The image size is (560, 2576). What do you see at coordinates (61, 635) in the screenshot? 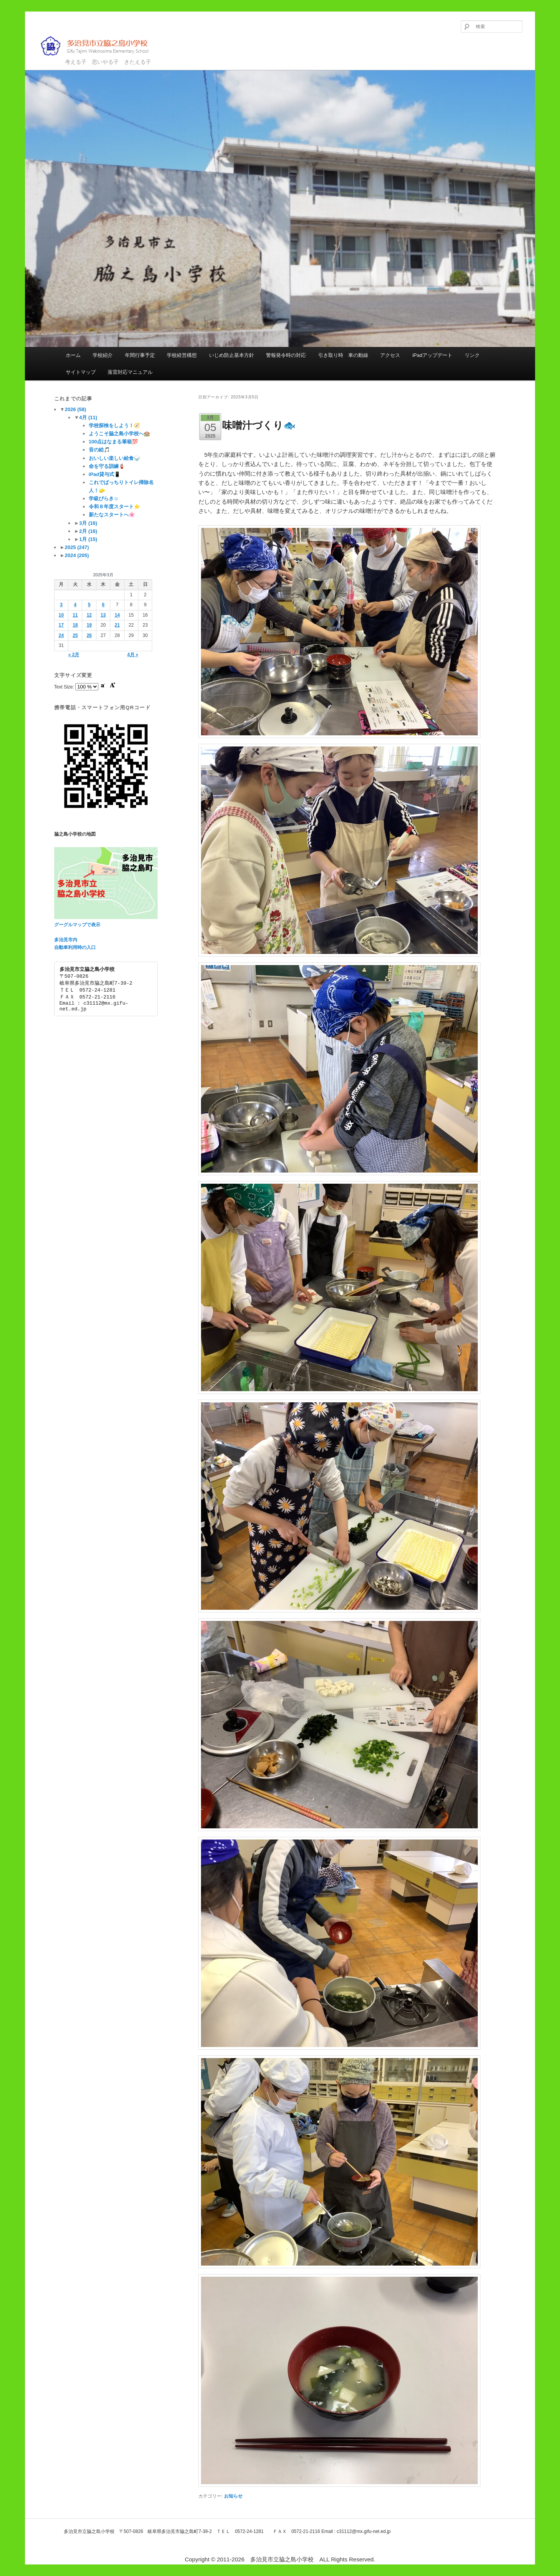
I see `24 [2025年3月24日 に投稿を公開]` at bounding box center [61, 635].